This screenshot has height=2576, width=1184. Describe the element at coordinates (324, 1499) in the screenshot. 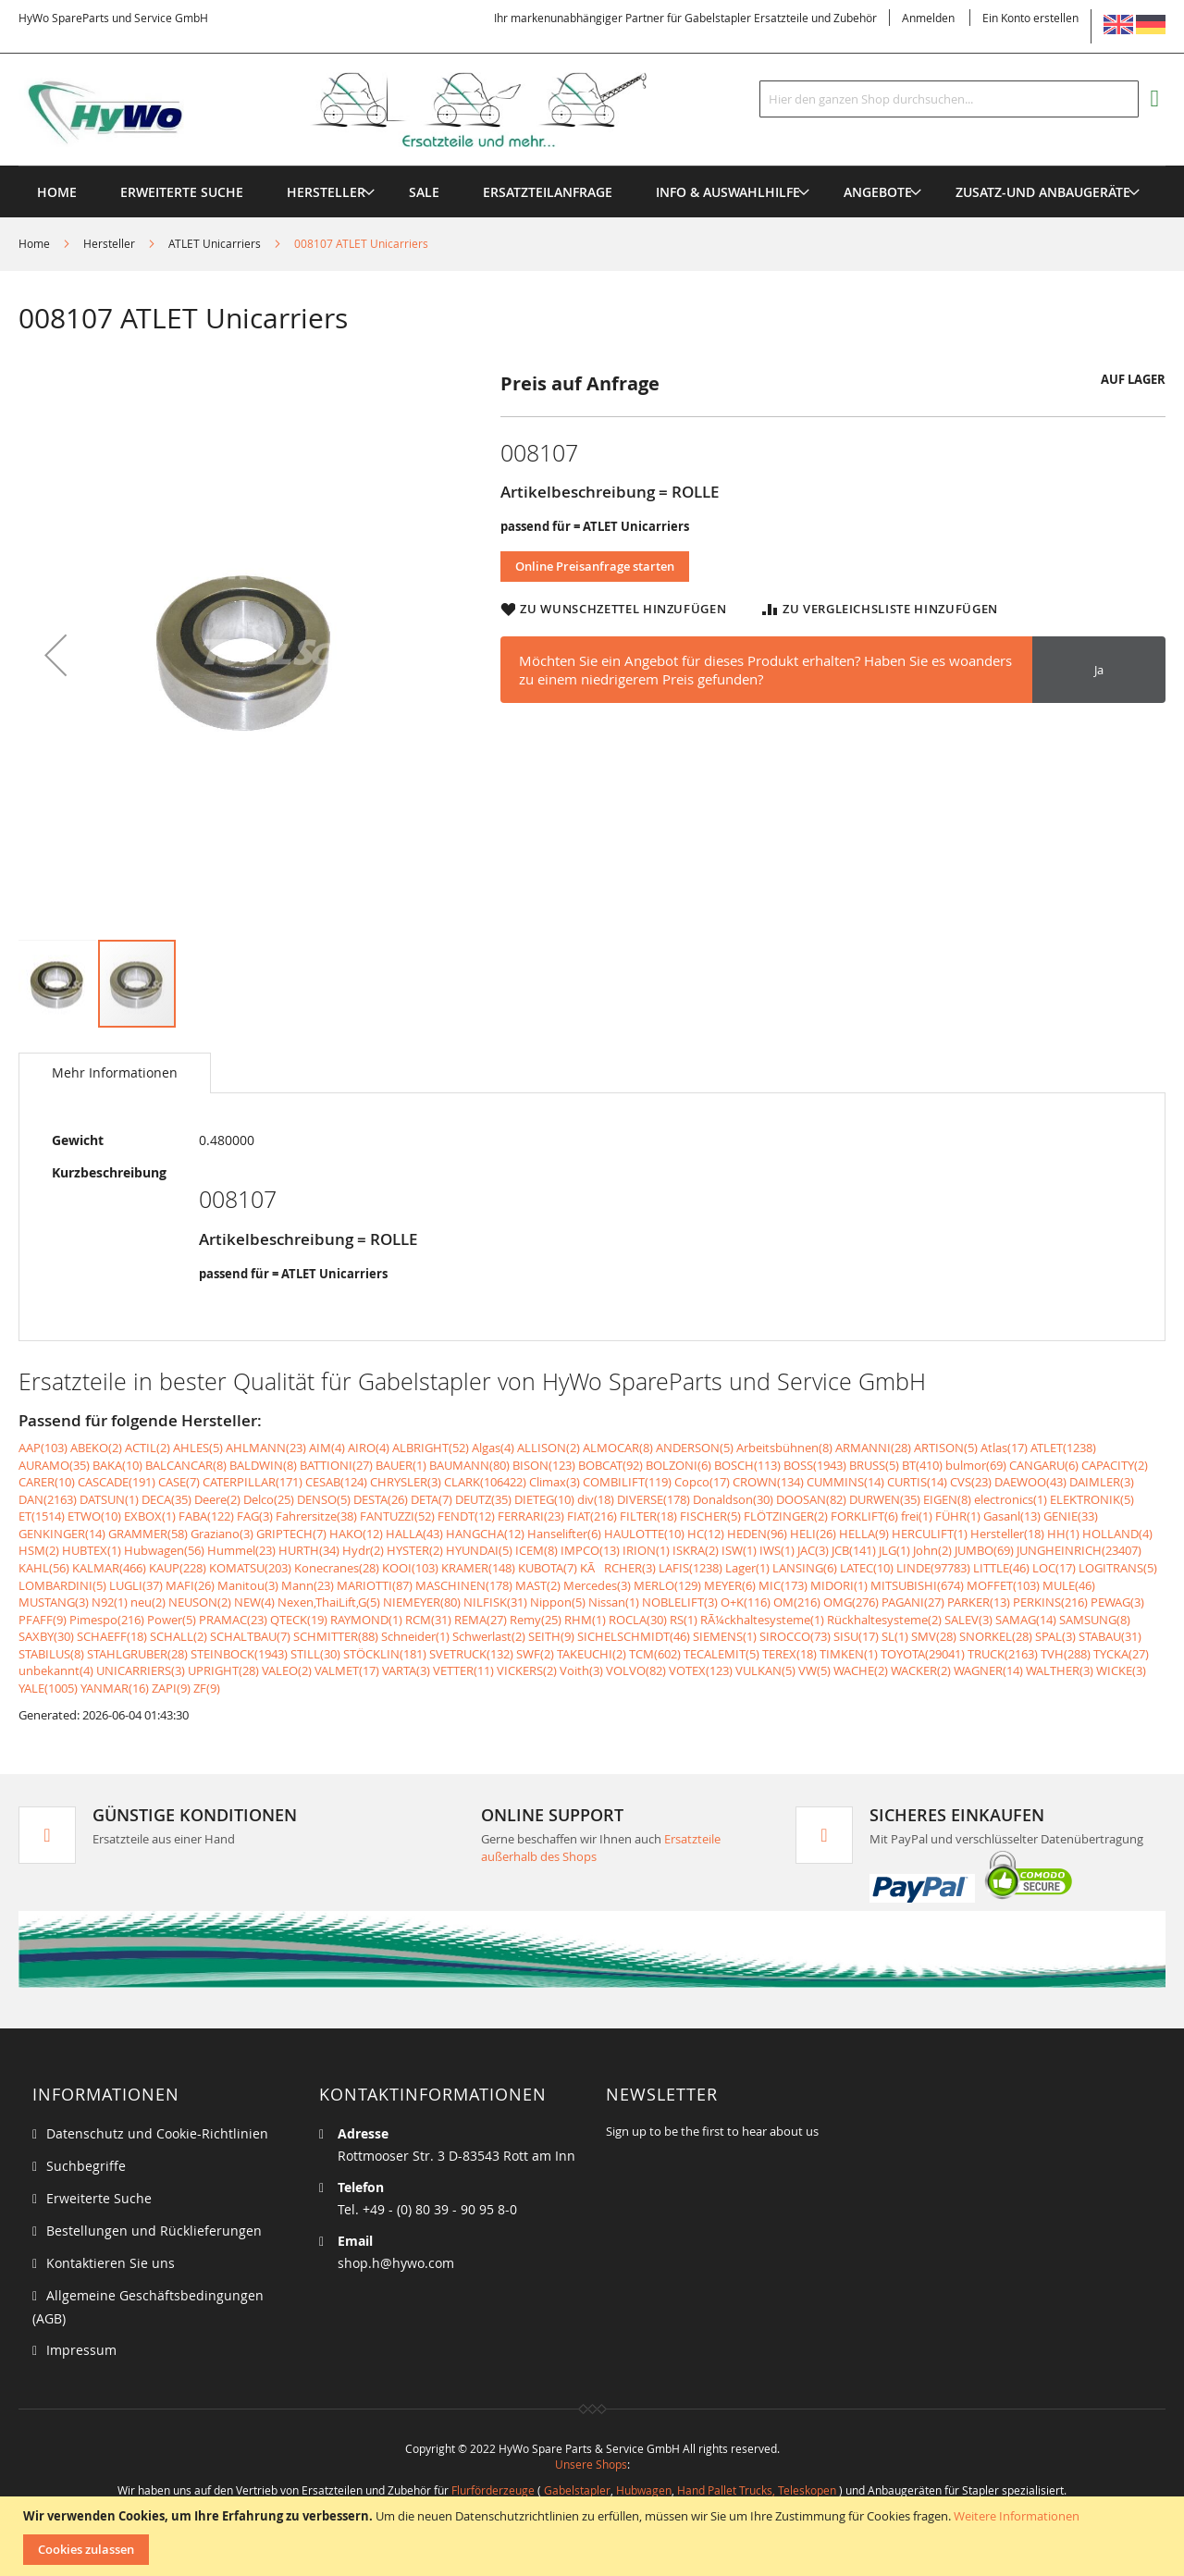

I see `DENSO(5)` at that location.